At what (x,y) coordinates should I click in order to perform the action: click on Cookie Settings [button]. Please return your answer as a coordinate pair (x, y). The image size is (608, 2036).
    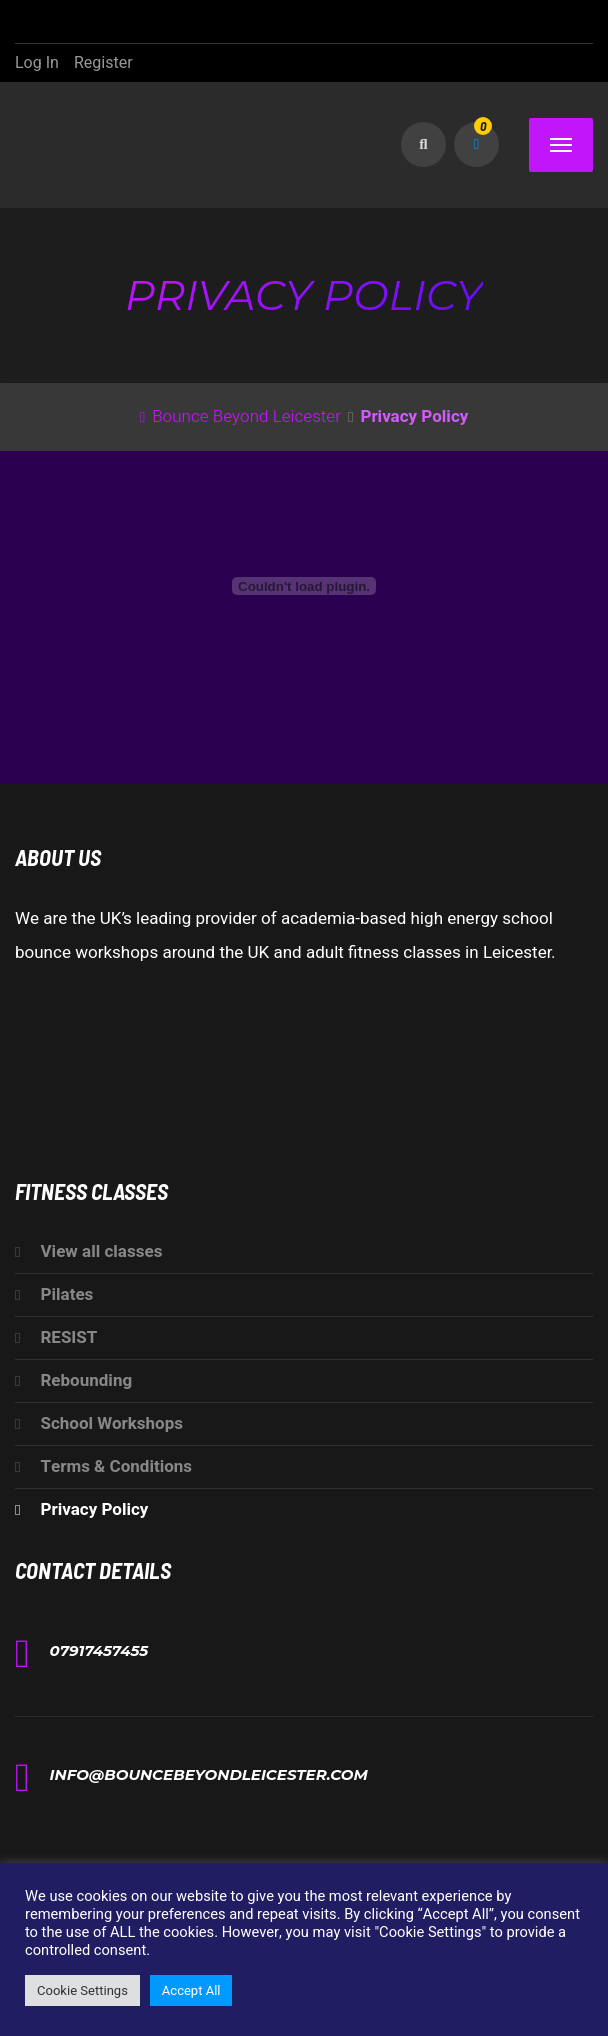
    Looking at the image, I should click on (82, 1990).